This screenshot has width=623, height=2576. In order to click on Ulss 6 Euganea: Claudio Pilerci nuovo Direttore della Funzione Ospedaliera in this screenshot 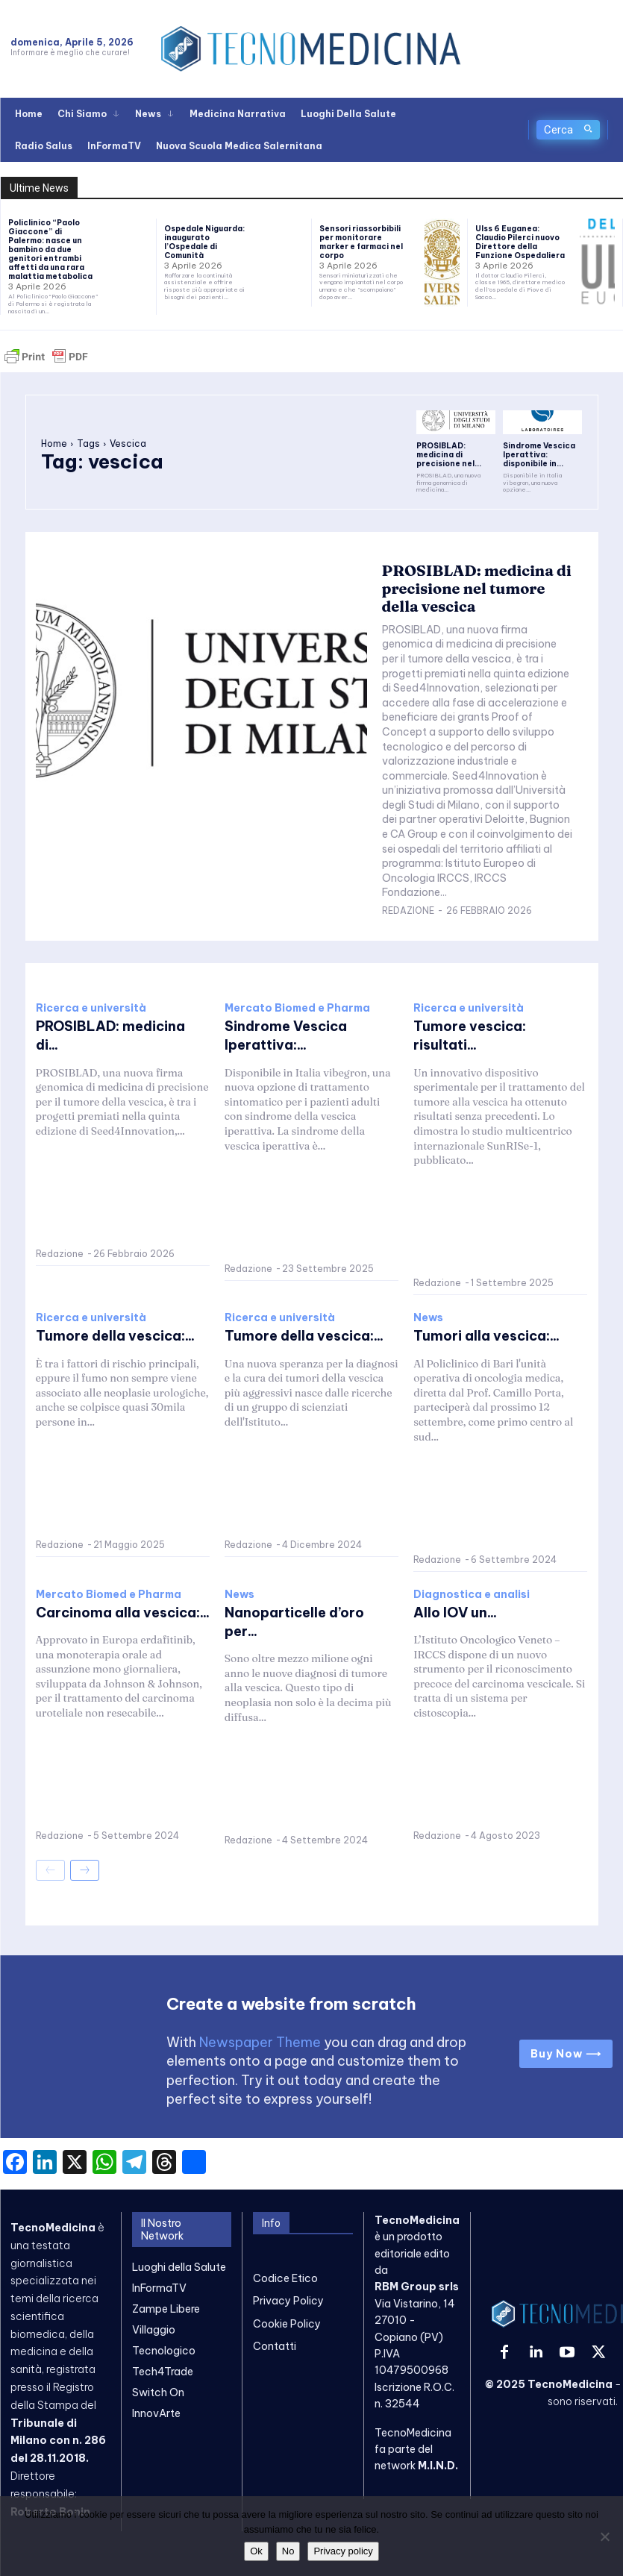, I will do `click(520, 242)`.